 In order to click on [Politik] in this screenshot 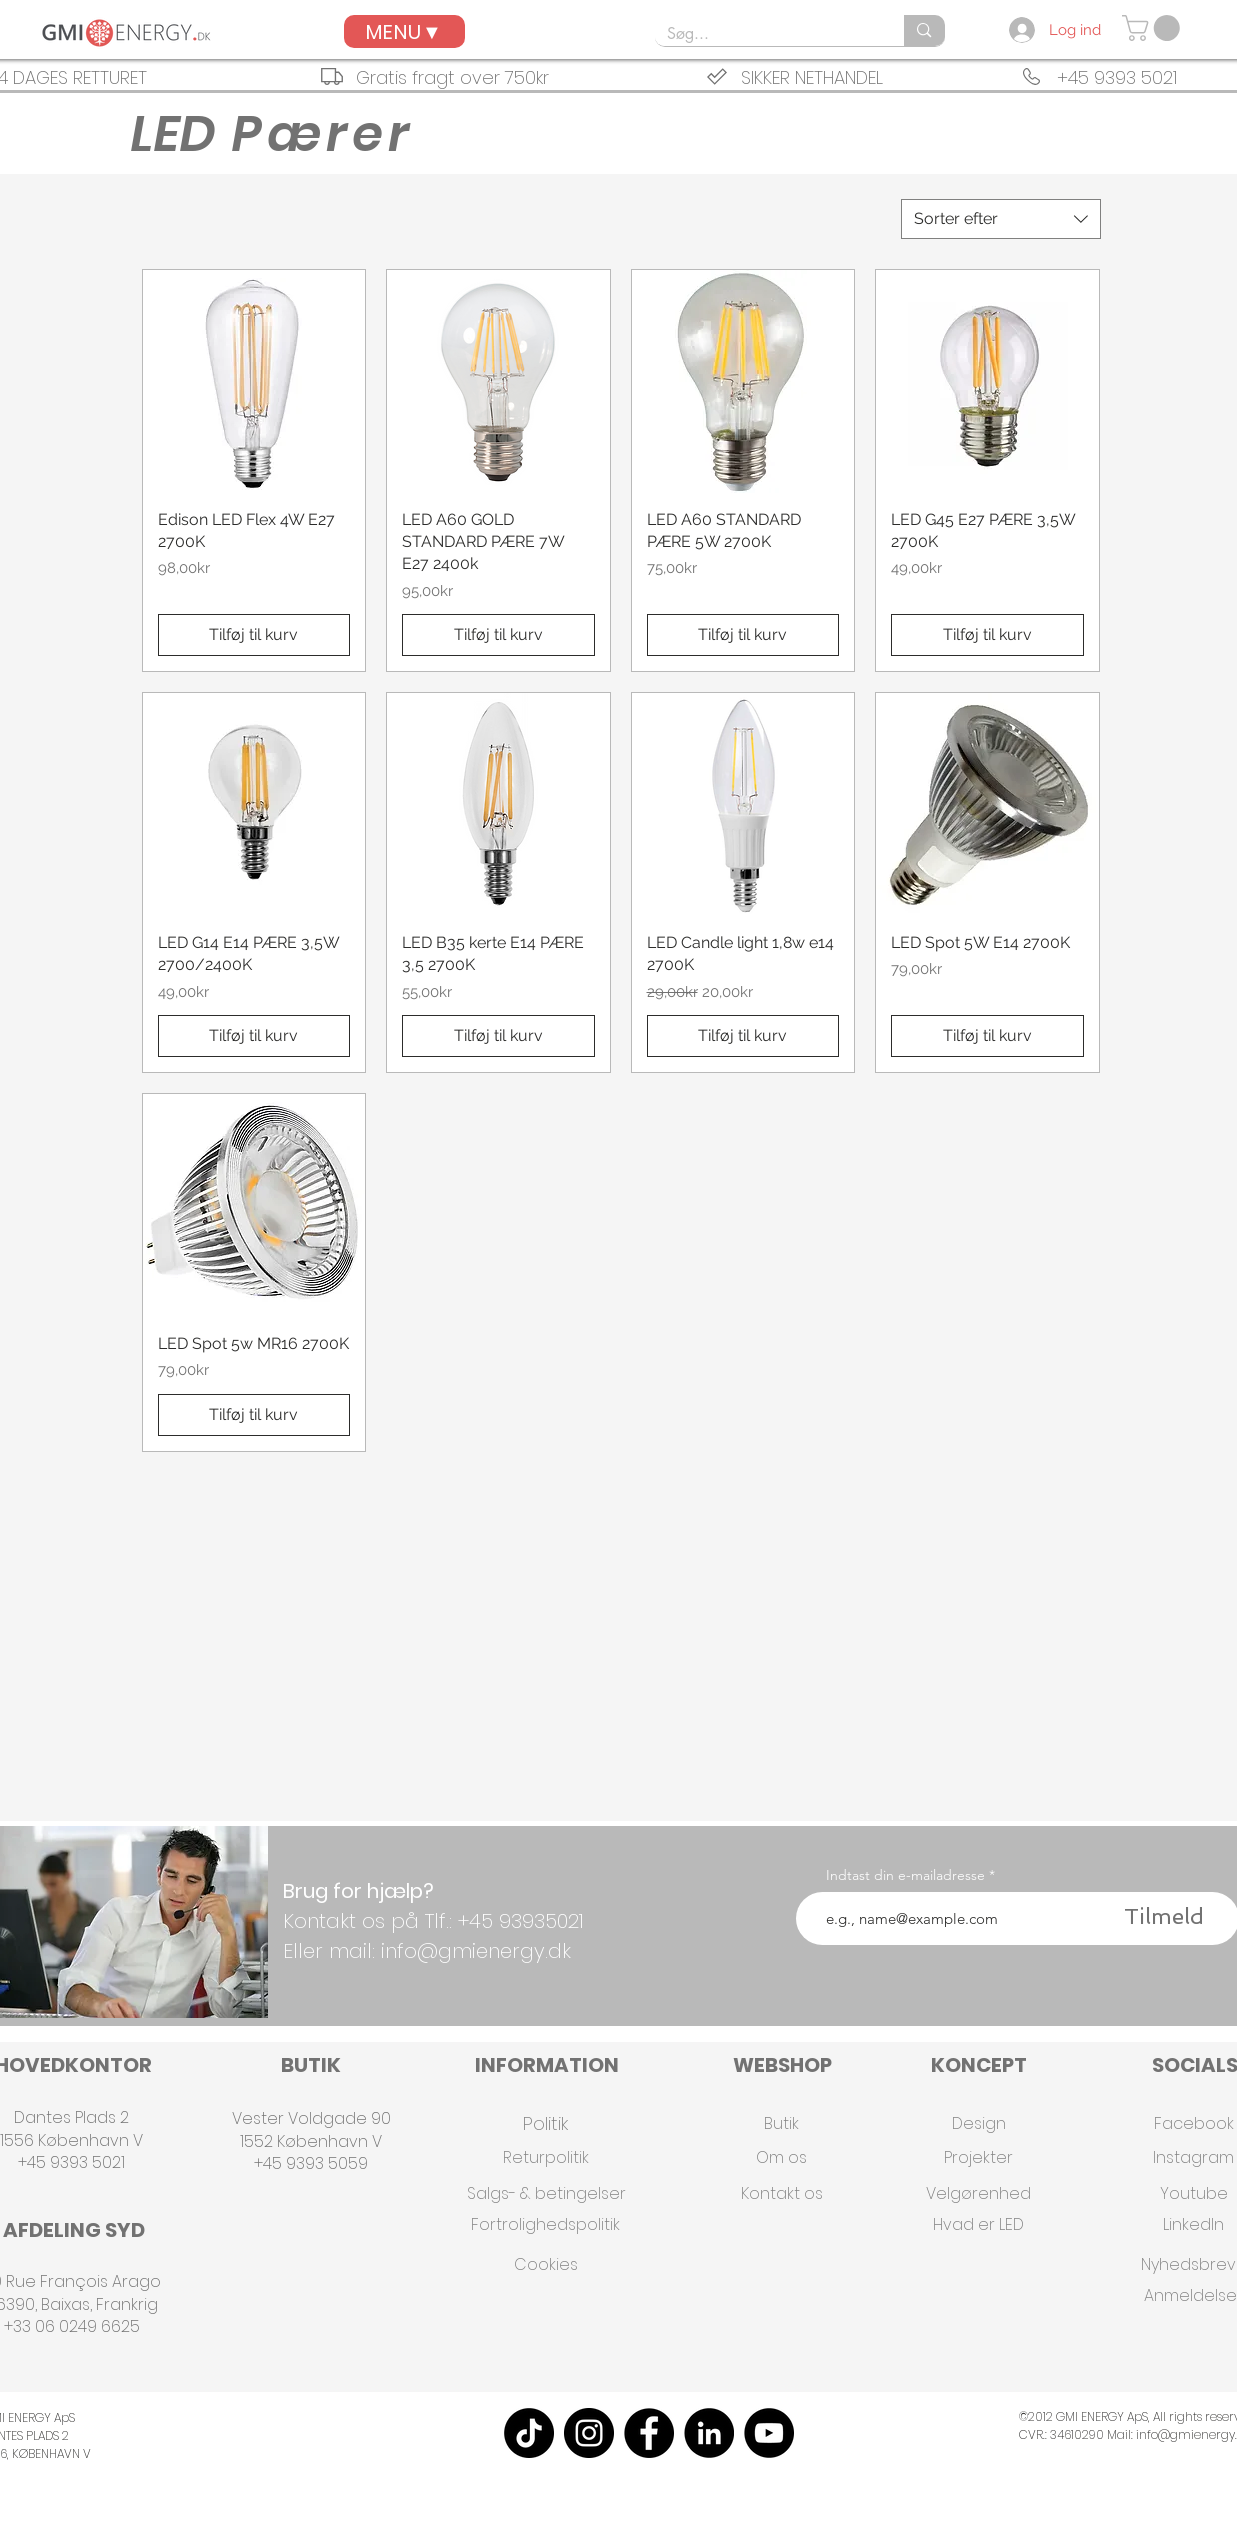, I will do `click(546, 2123)`.